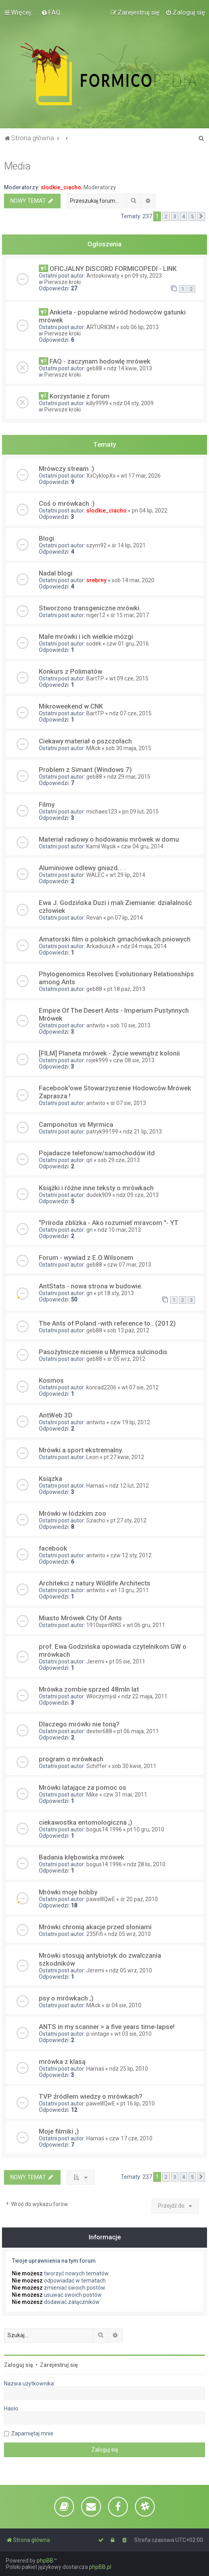  I want to click on czw 08 sie, 2013, so click(133, 1060).